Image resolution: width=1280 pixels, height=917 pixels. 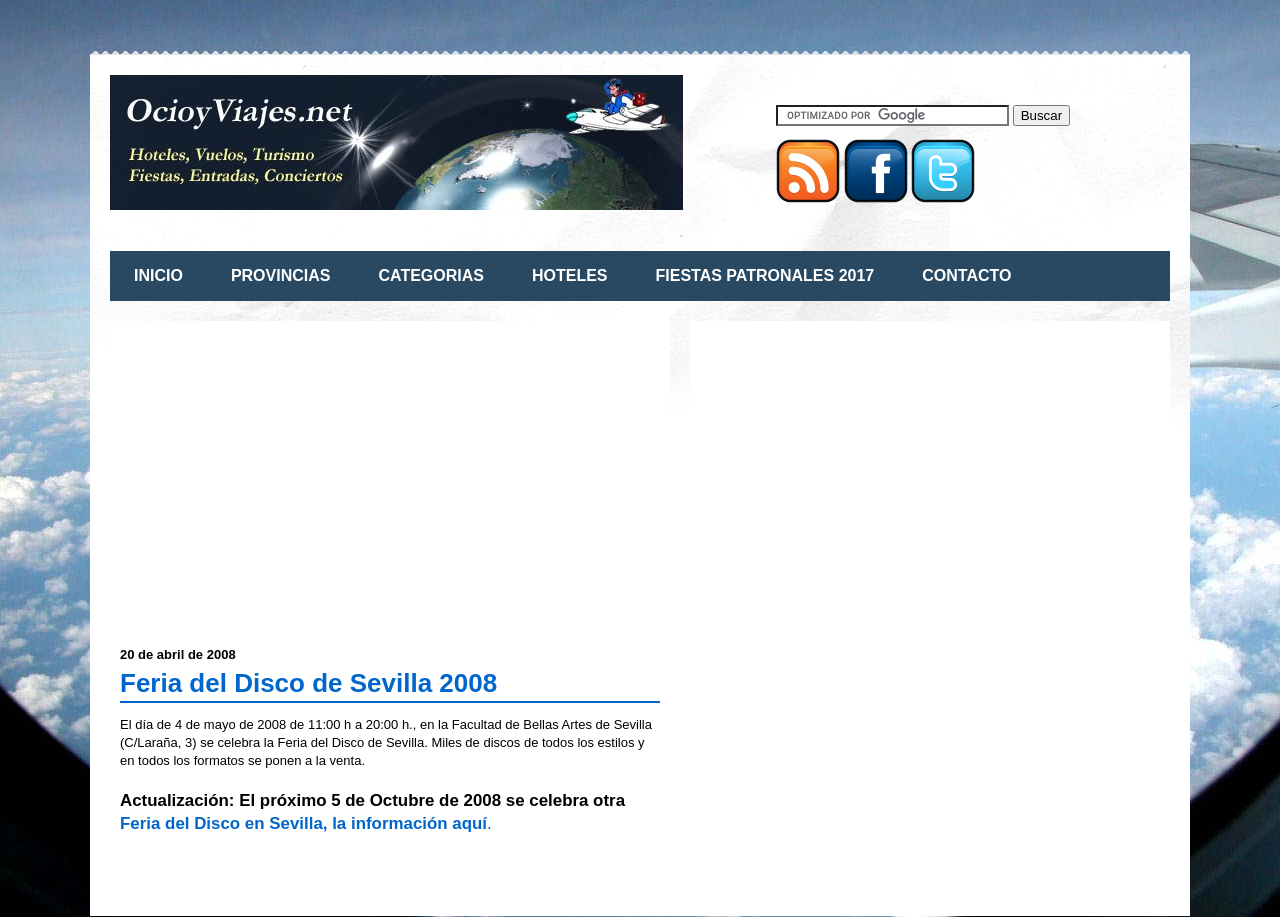 What do you see at coordinates (966, 275) in the screenshot?
I see `CONTACTO` at bounding box center [966, 275].